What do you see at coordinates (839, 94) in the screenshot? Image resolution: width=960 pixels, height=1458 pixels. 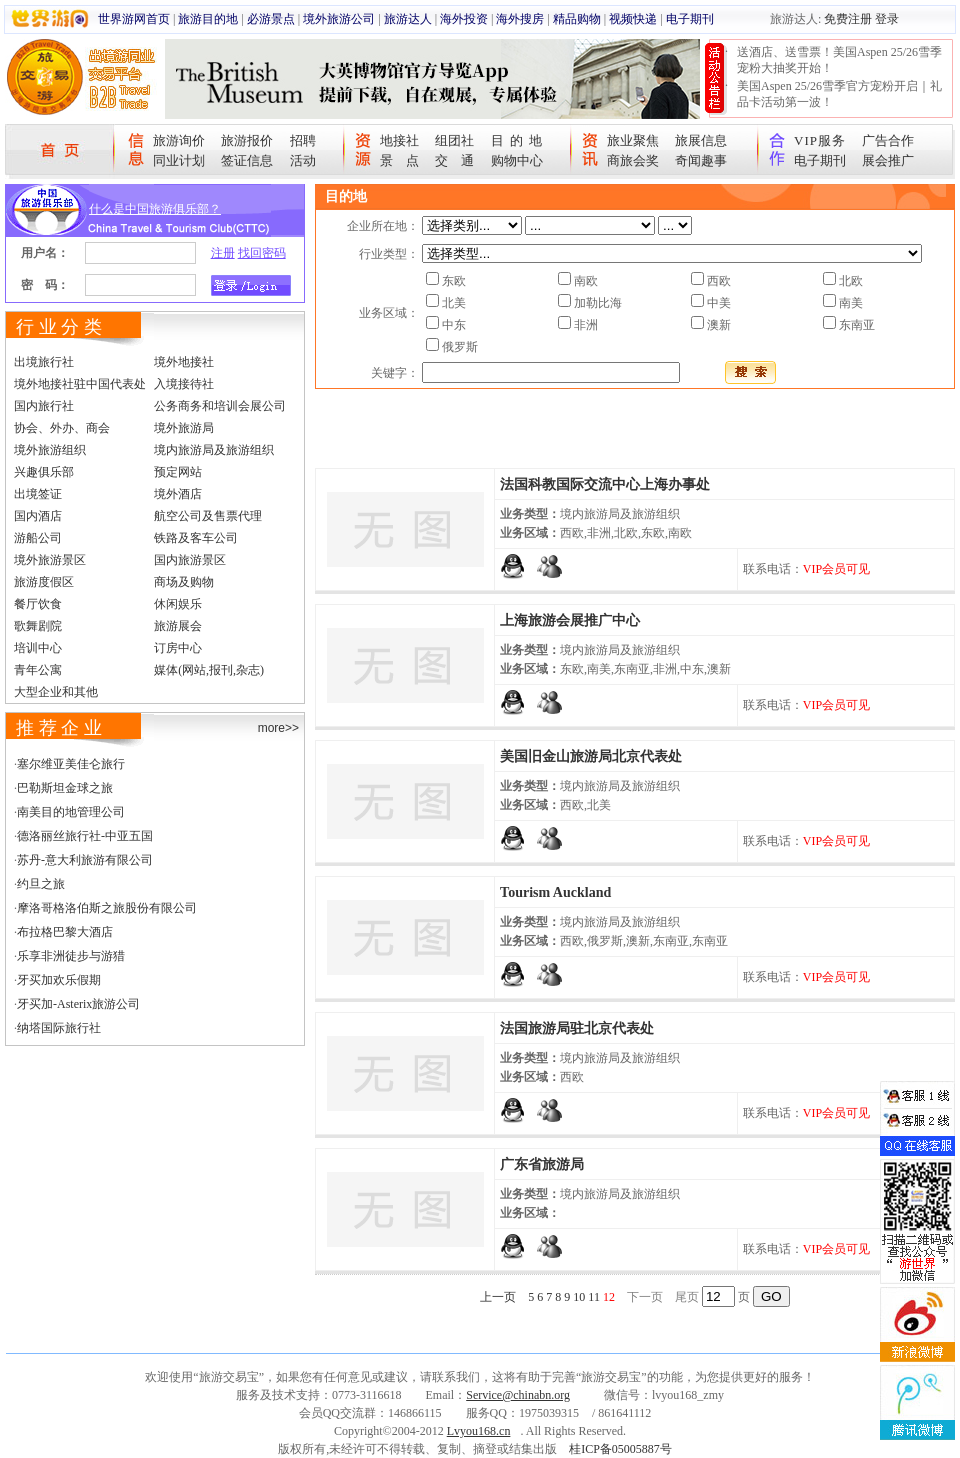 I see `美国Aspen 25/26雪季官方宠粉开启｜礼品卡活动第一波！` at bounding box center [839, 94].